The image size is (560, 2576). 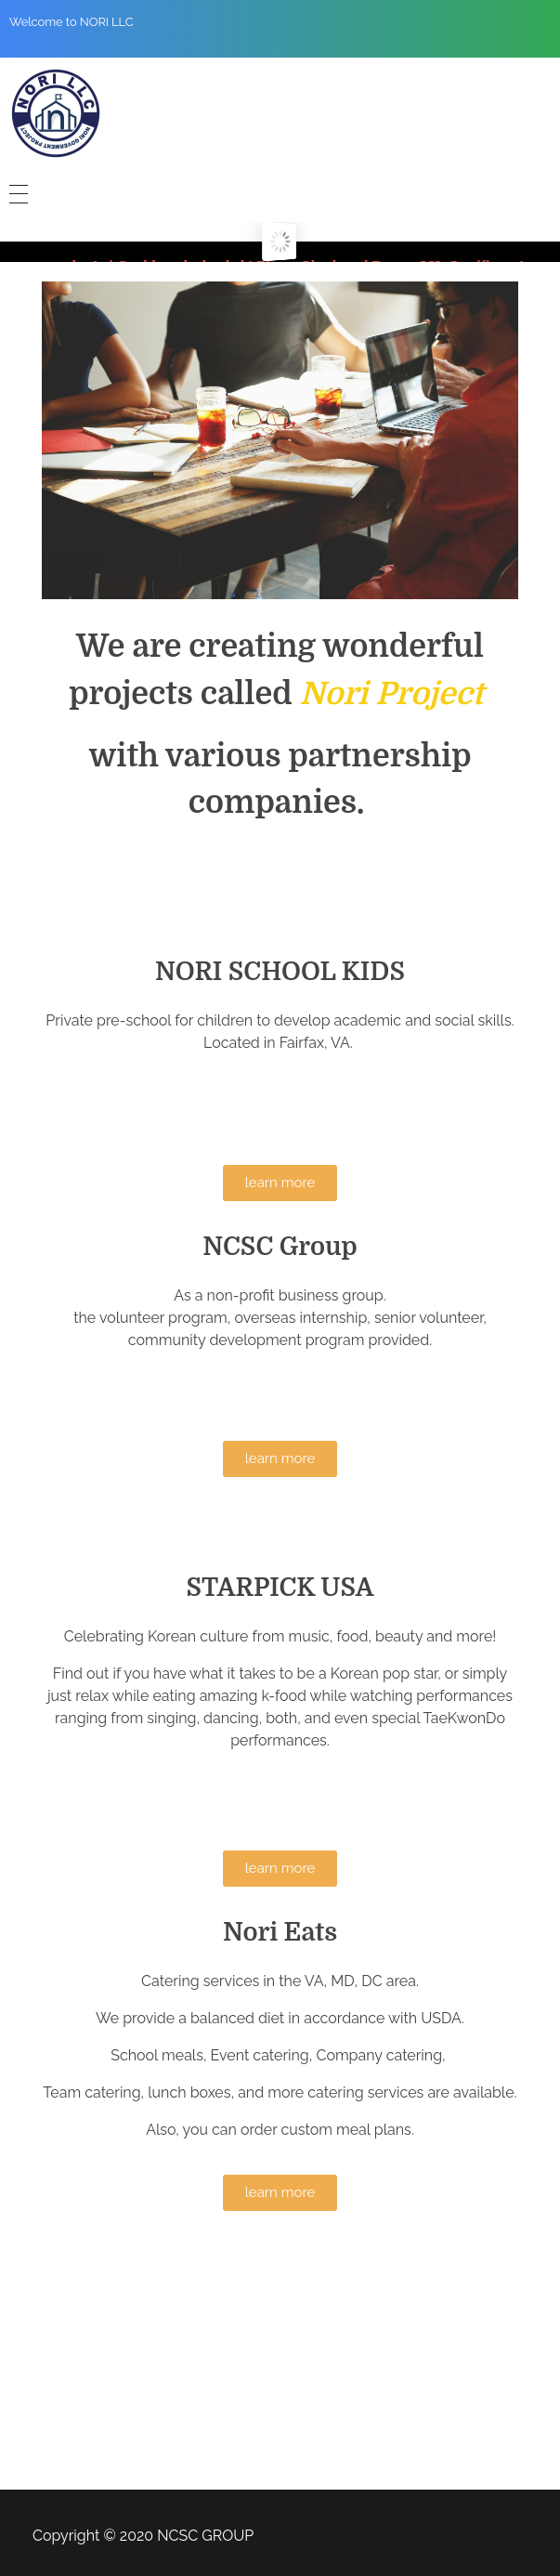 What do you see at coordinates (280, 1183) in the screenshot?
I see `[button]` at bounding box center [280, 1183].